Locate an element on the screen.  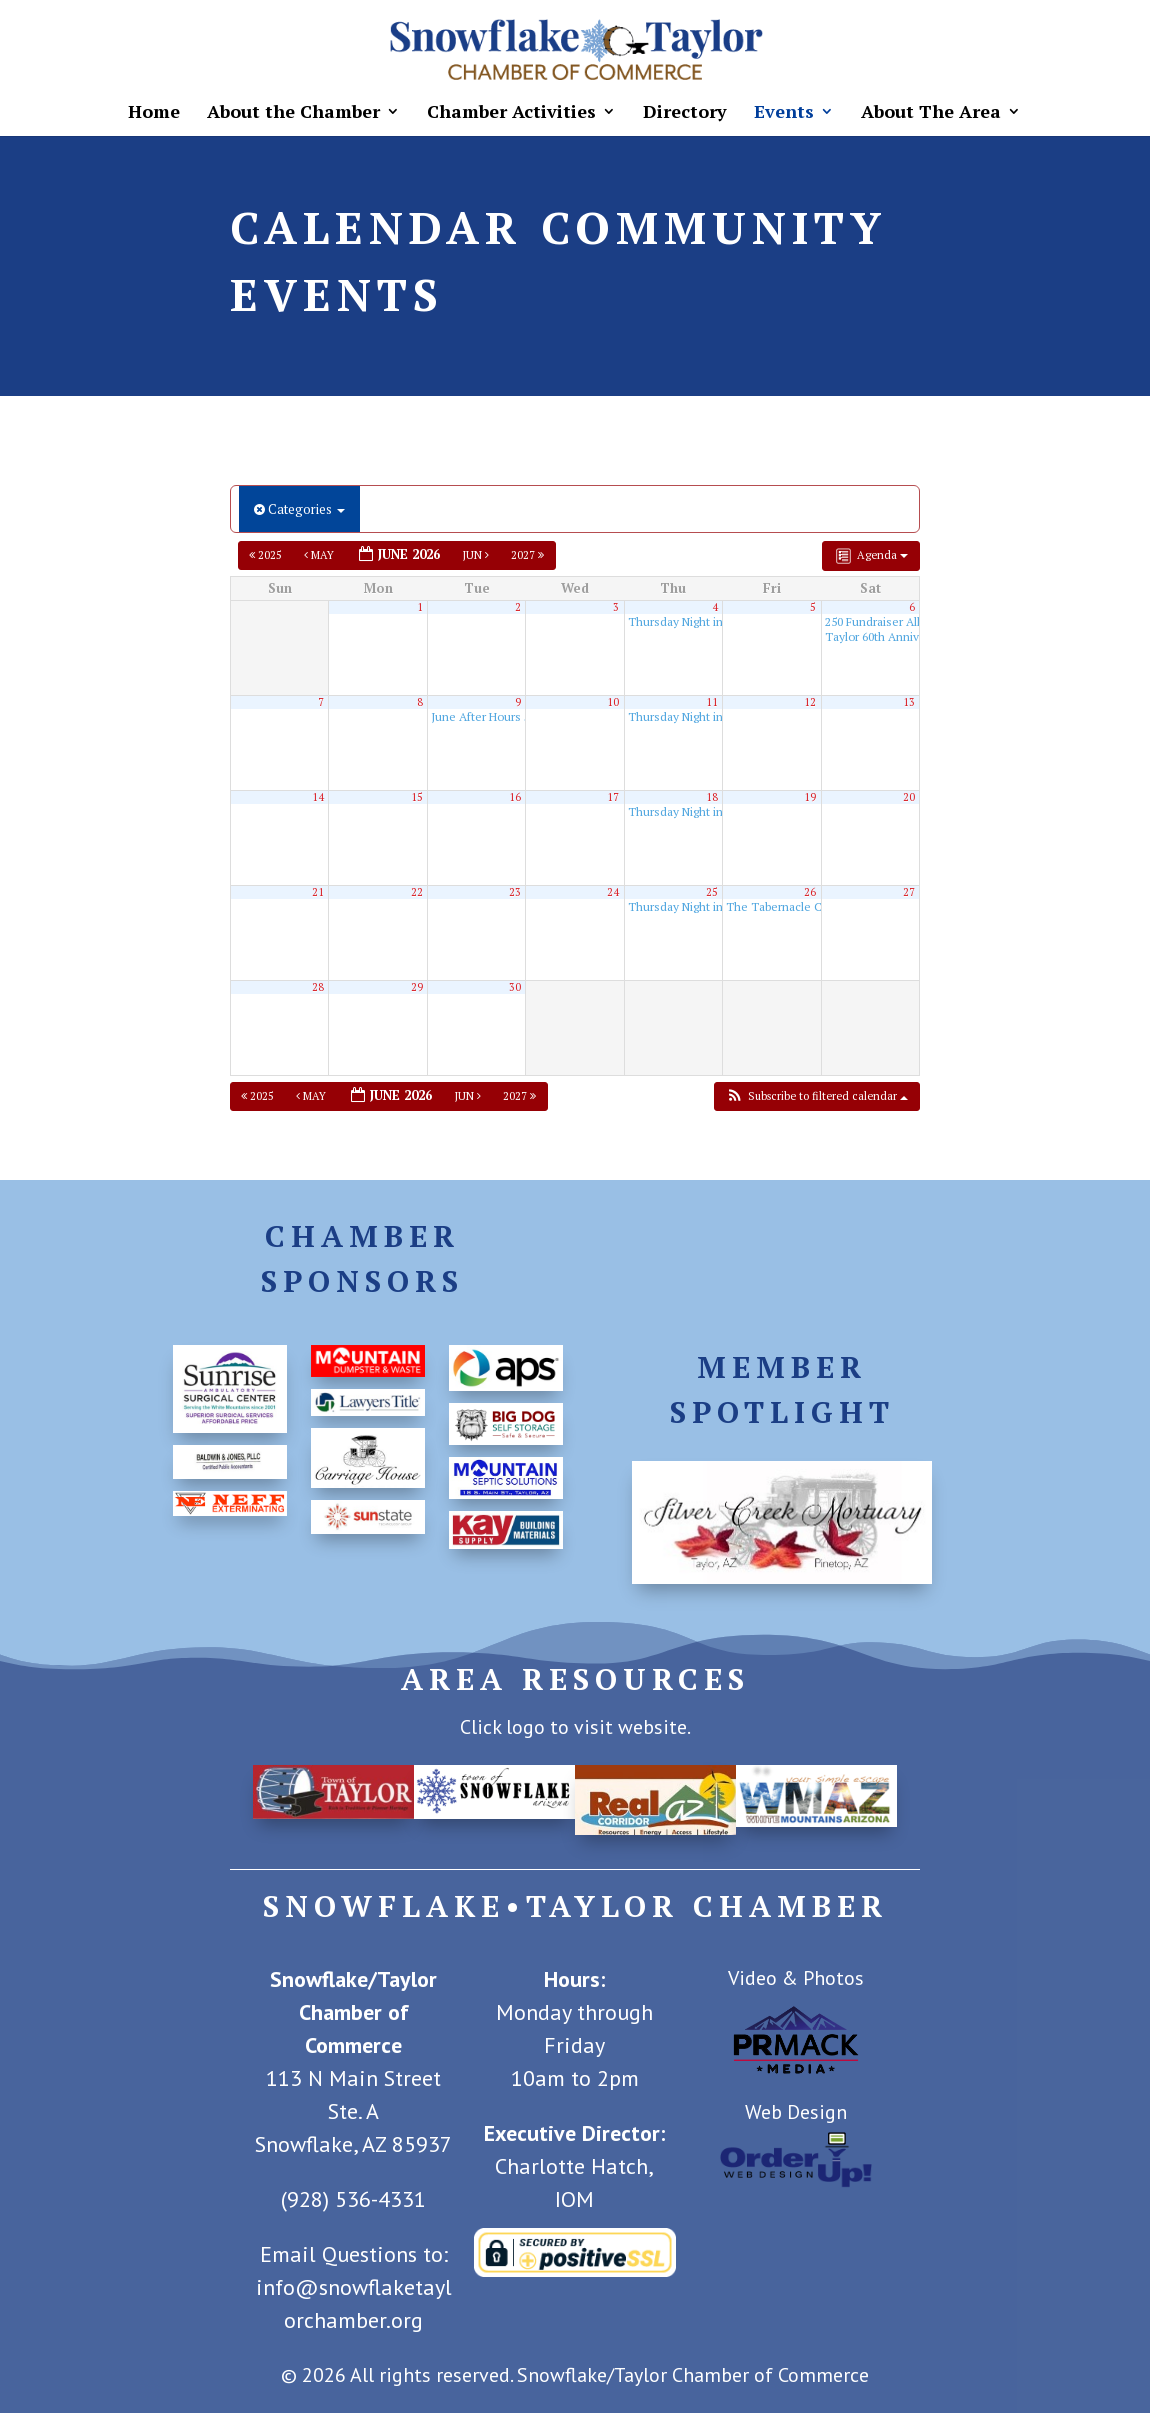
About the Chamber is located at coordinates (293, 113).